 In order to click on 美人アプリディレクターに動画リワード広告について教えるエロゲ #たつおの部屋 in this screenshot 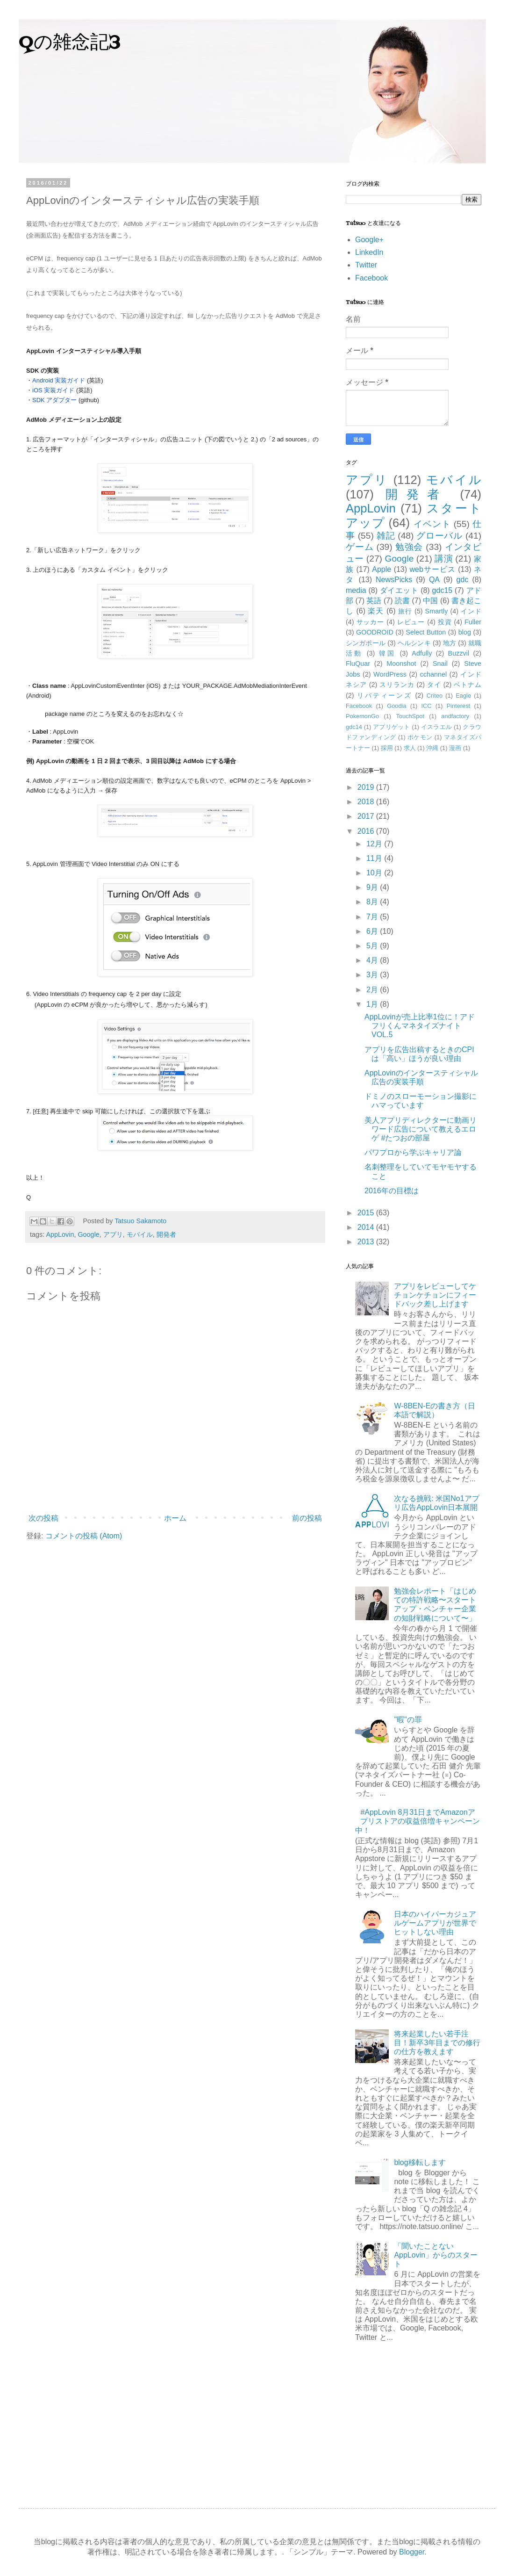, I will do `click(420, 1129)`.